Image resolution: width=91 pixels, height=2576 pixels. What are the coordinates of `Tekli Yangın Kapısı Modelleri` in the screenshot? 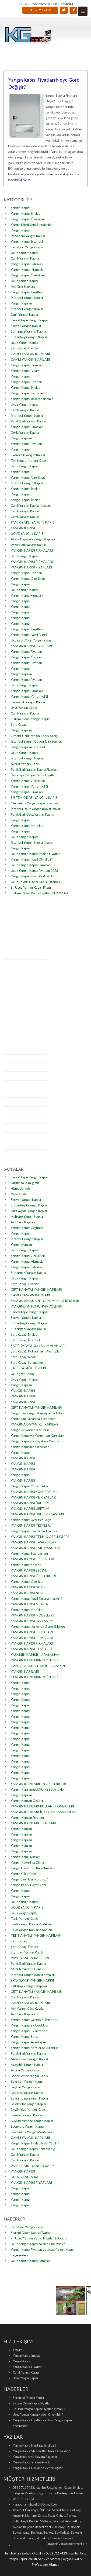 It's located at (31, 1924).